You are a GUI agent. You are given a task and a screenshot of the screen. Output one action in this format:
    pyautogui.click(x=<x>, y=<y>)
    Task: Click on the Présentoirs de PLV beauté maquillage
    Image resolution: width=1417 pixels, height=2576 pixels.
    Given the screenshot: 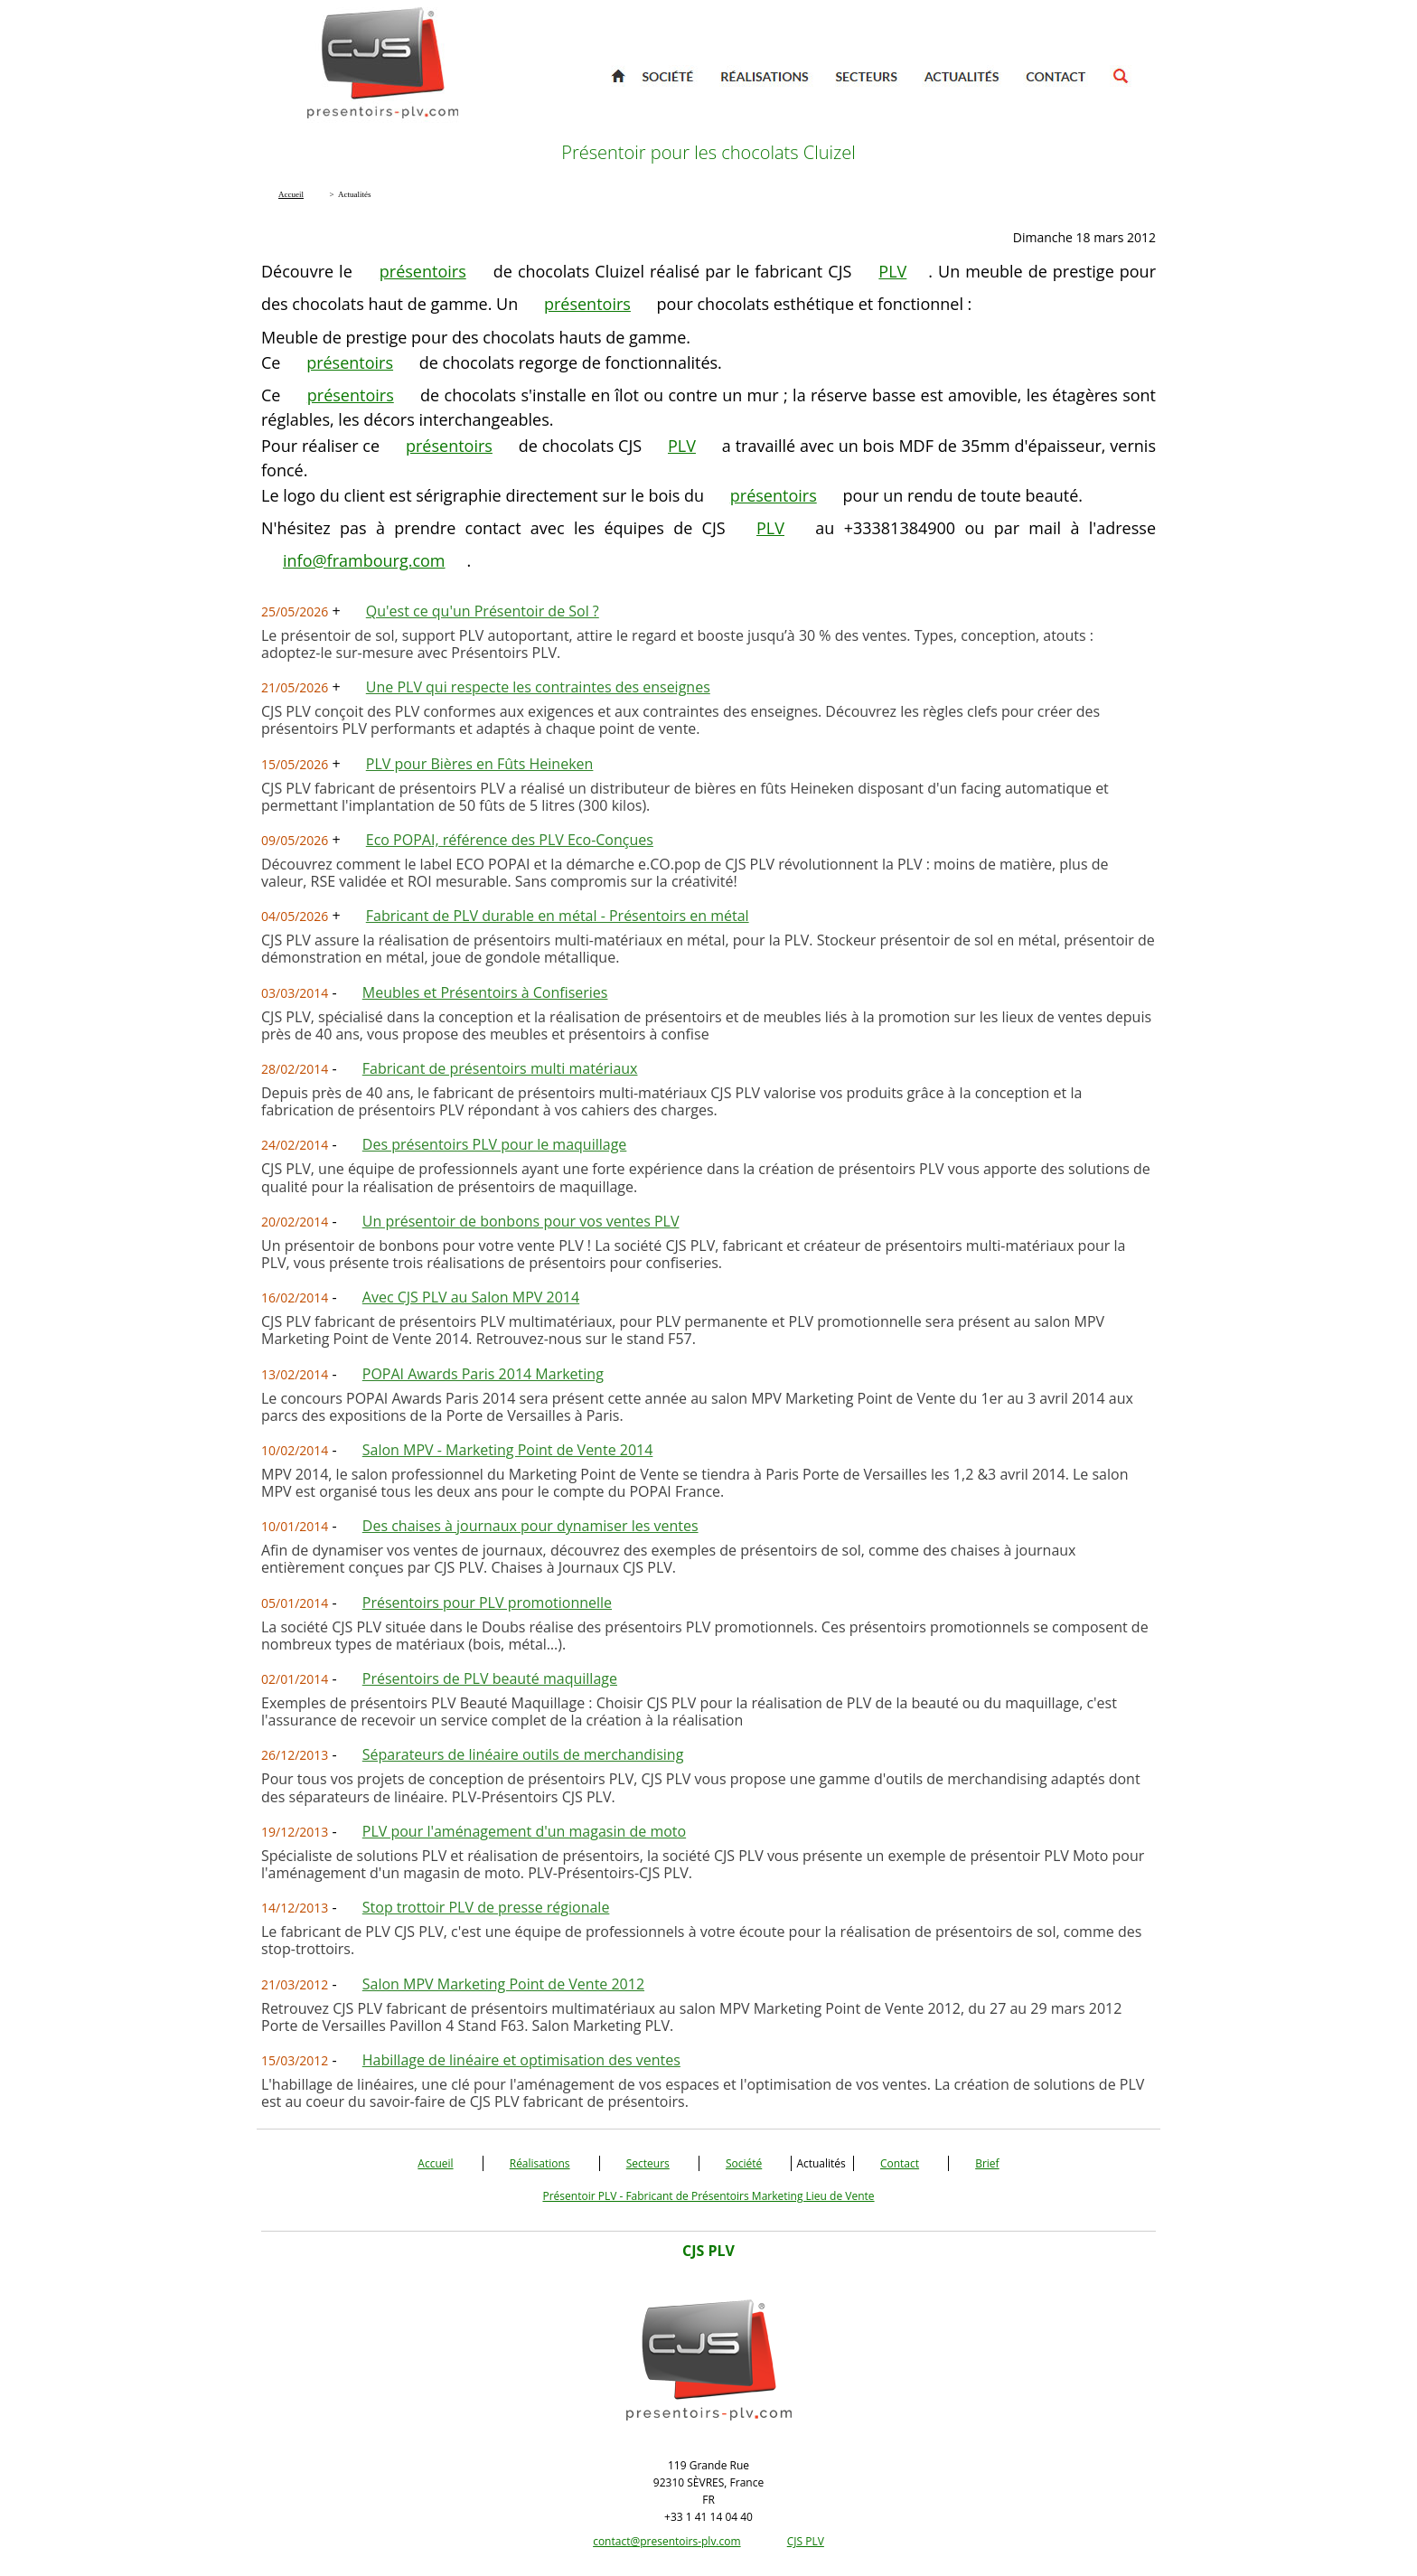 What is the action you would take?
    pyautogui.click(x=489, y=1678)
    